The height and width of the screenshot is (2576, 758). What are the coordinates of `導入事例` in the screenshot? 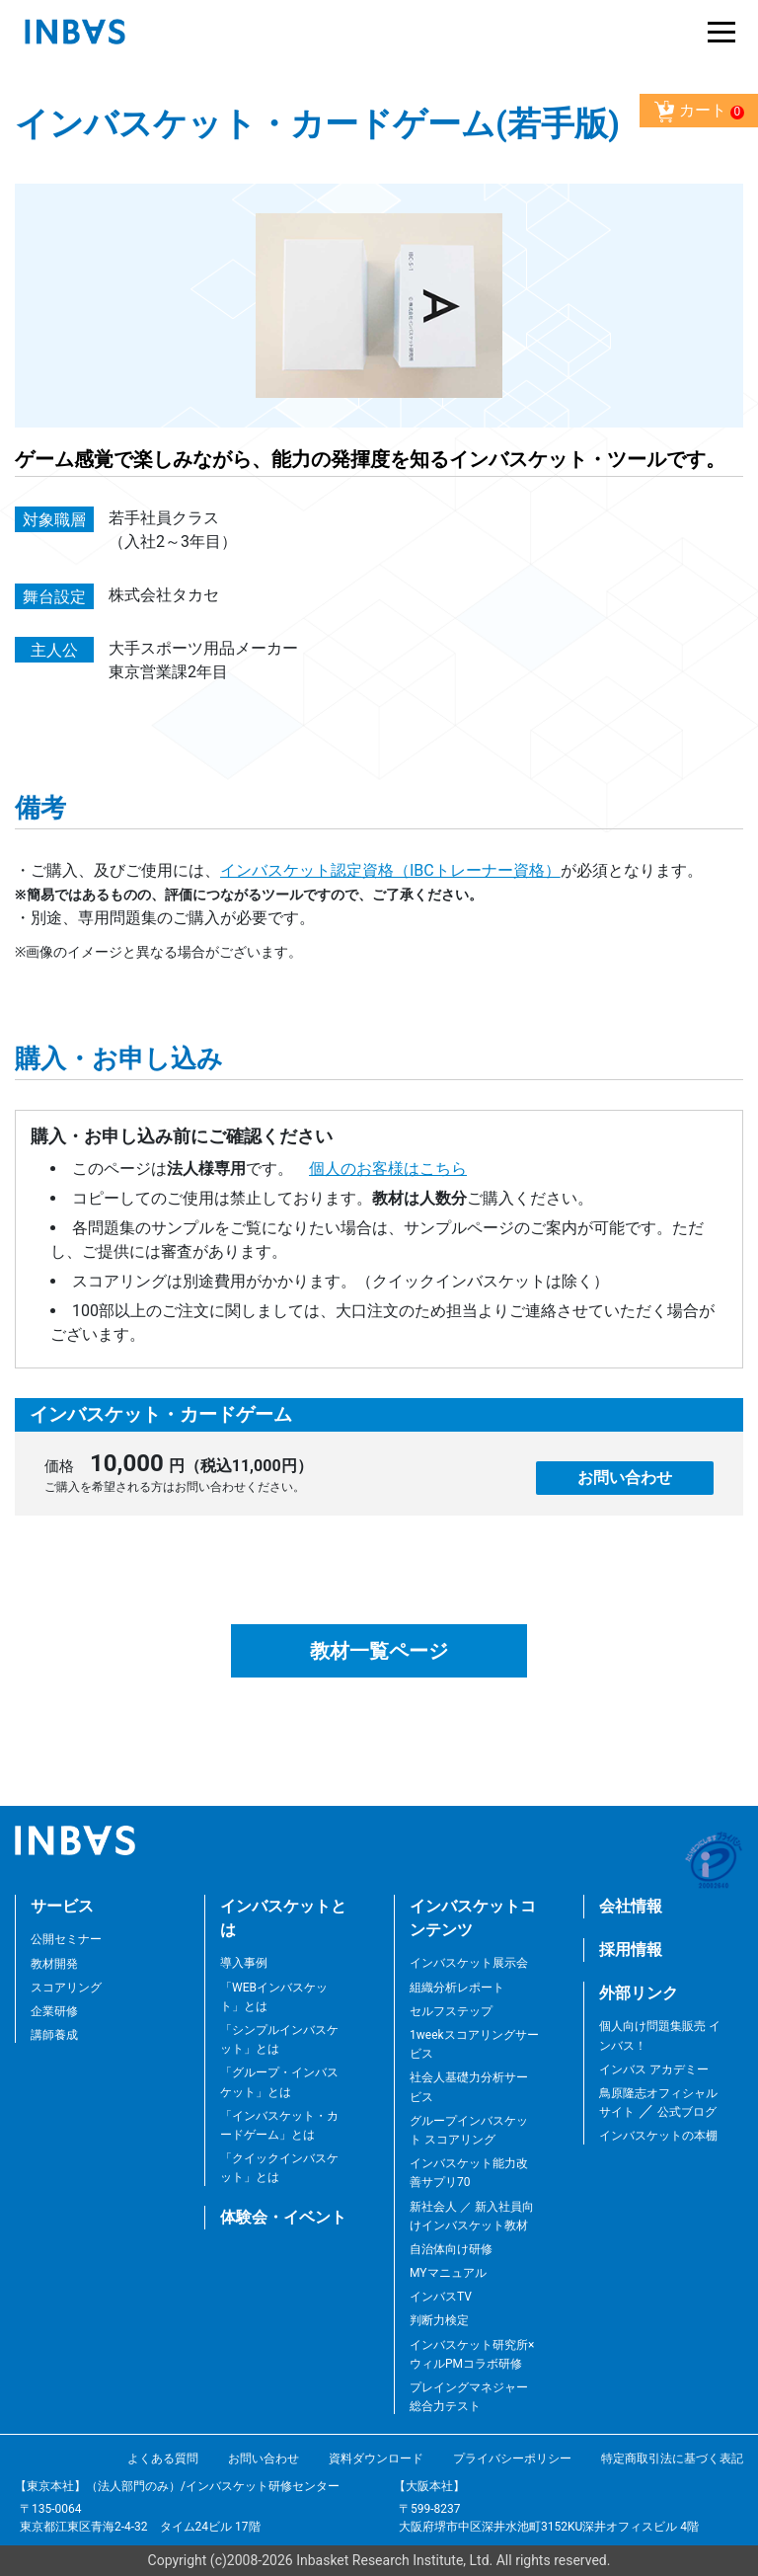 It's located at (243, 1963).